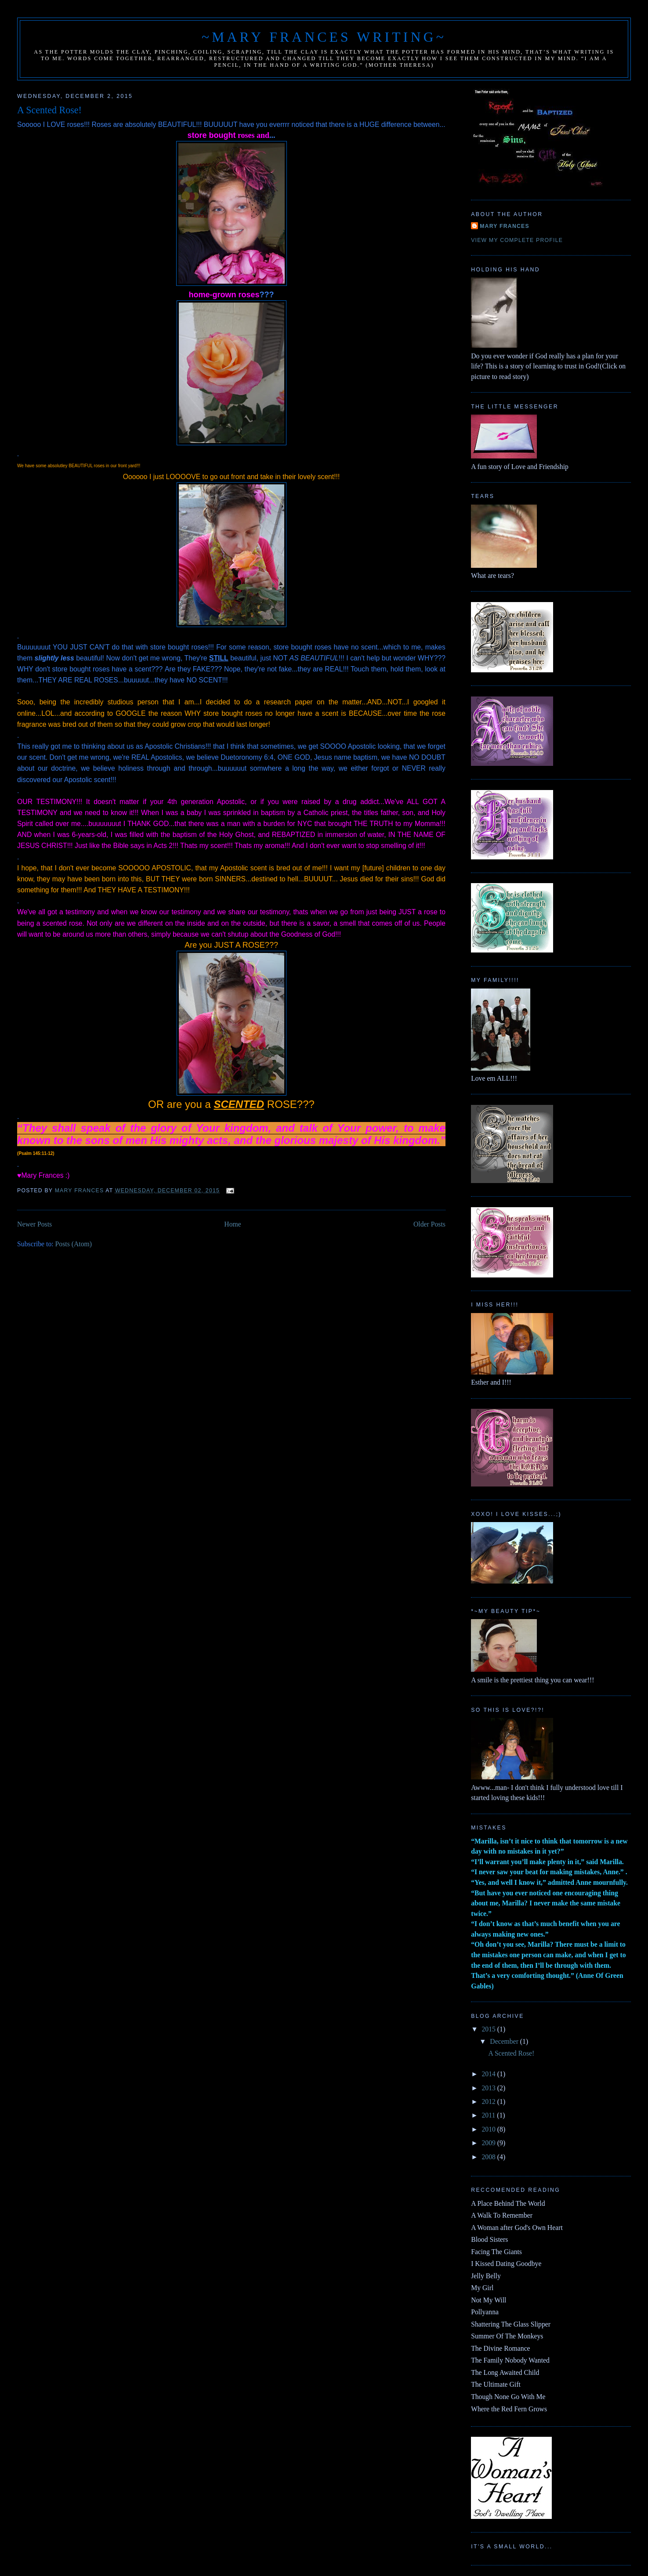 The height and width of the screenshot is (2576, 648). What do you see at coordinates (489, 2157) in the screenshot?
I see `2008` at bounding box center [489, 2157].